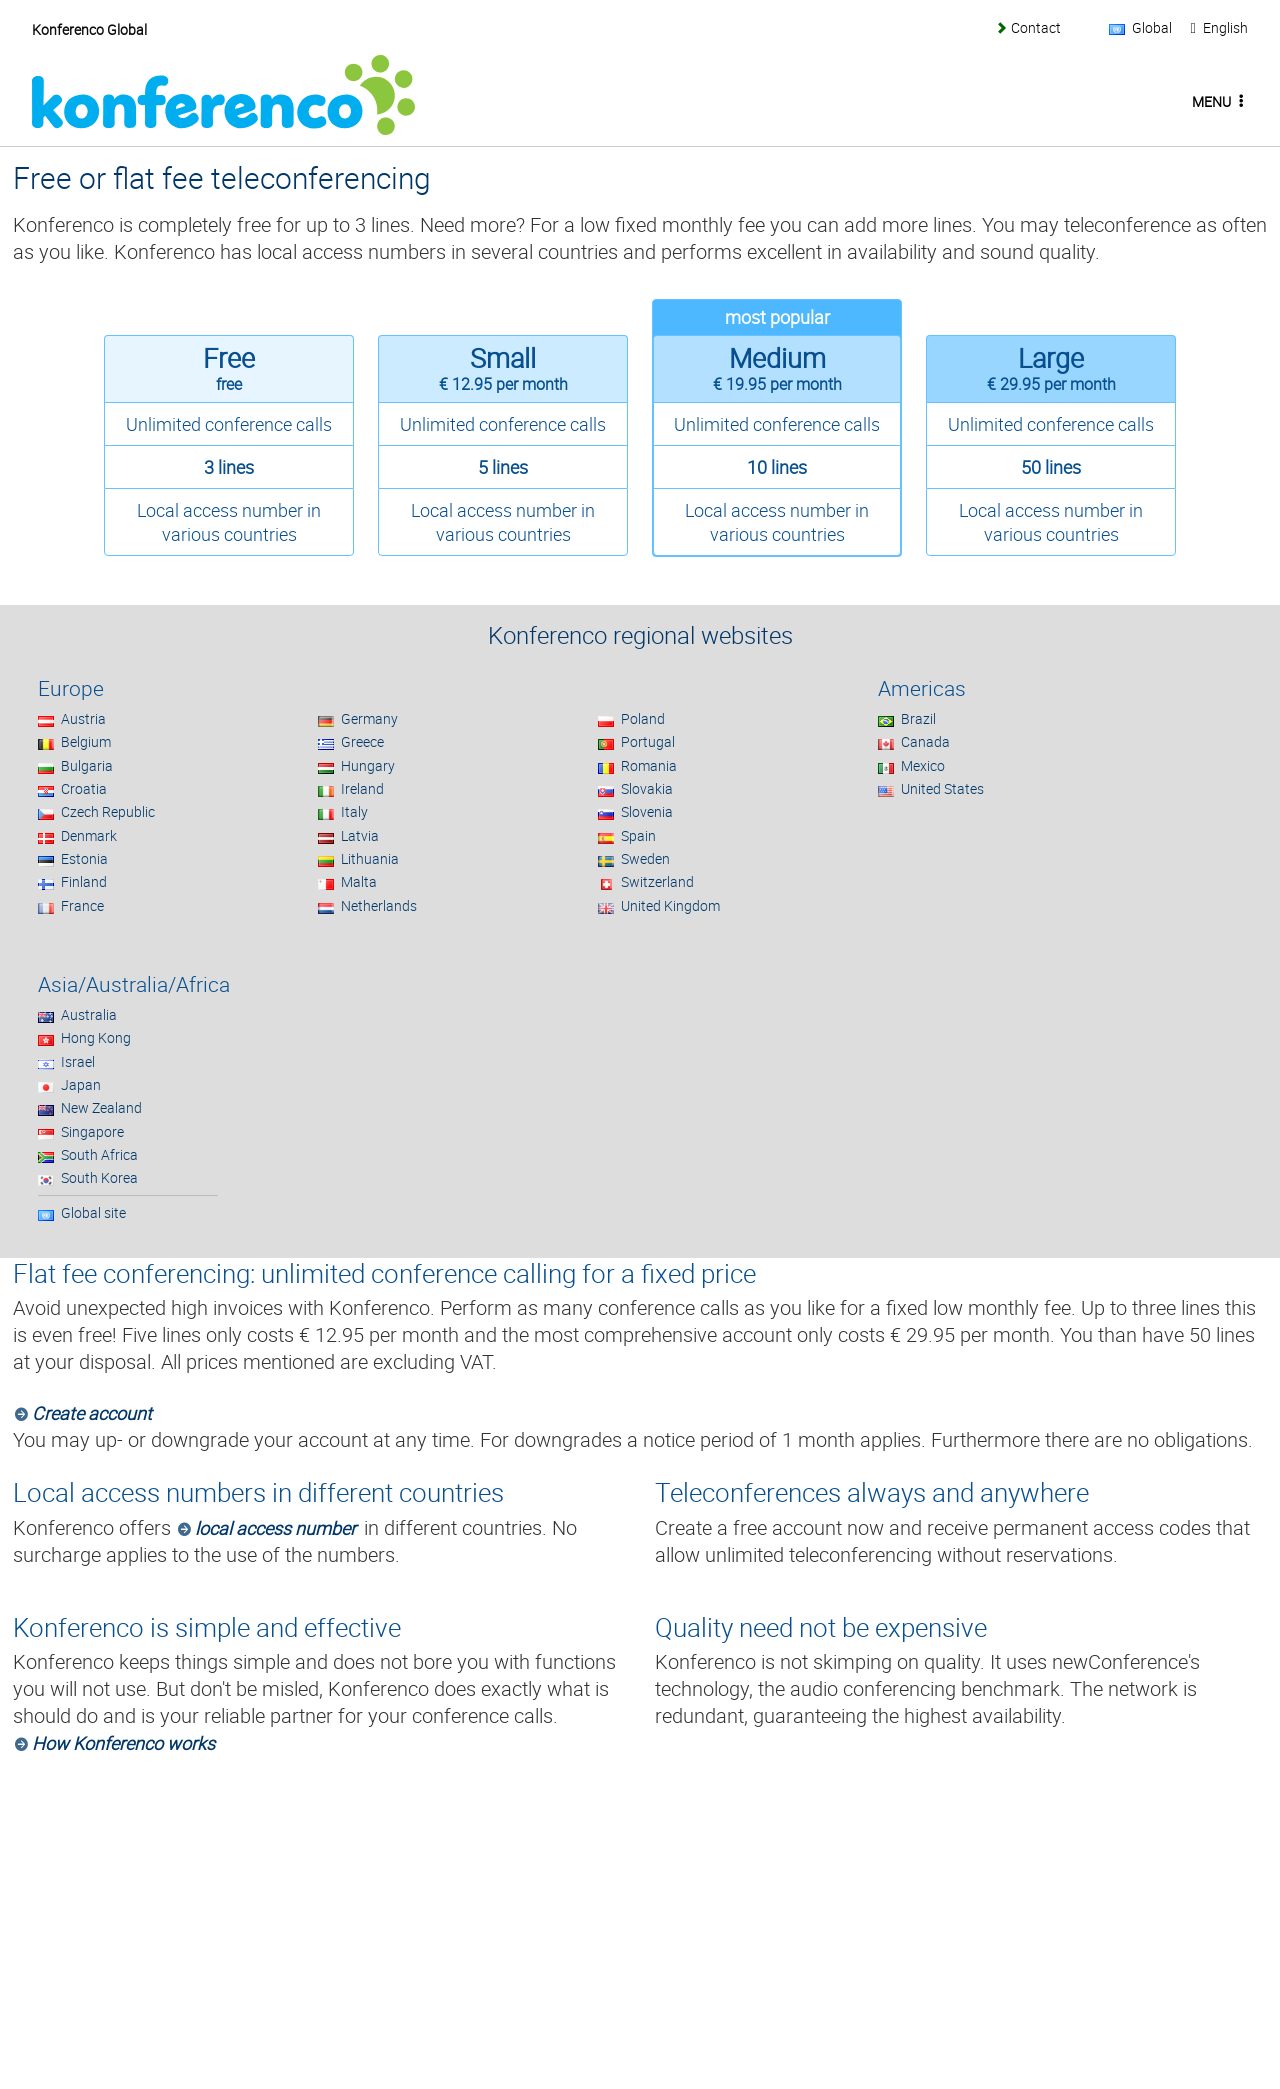 The width and height of the screenshot is (1280, 2089). I want to click on Bulgaria, so click(87, 765).